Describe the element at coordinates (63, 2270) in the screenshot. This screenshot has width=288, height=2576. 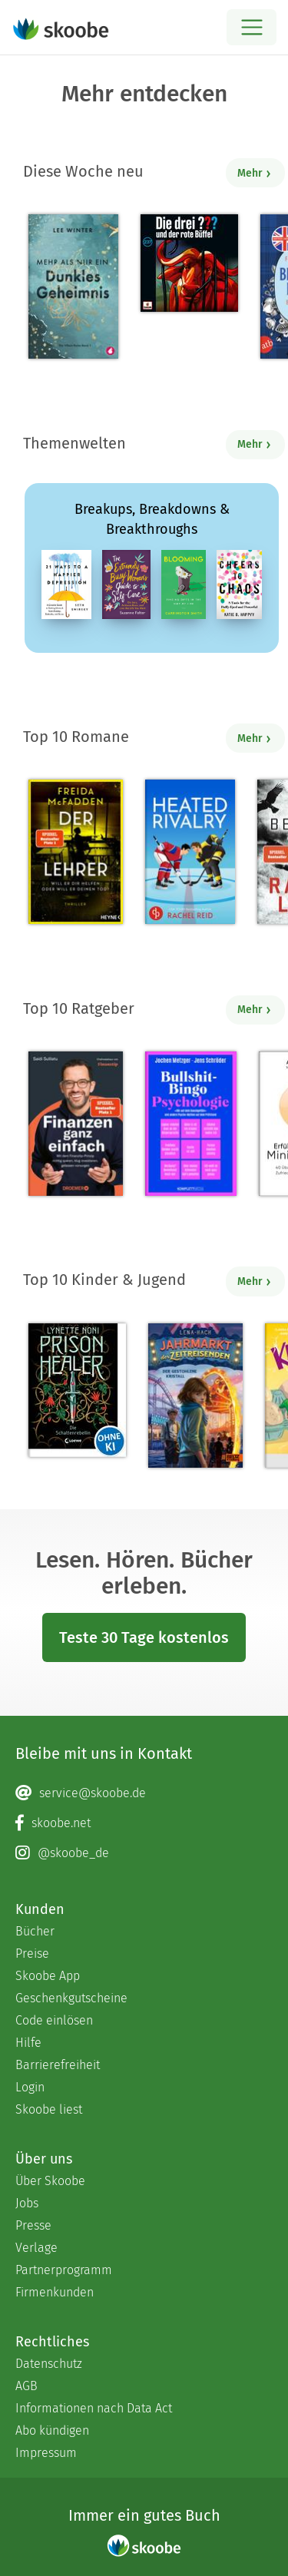
I see `Partnerprogramm` at that location.